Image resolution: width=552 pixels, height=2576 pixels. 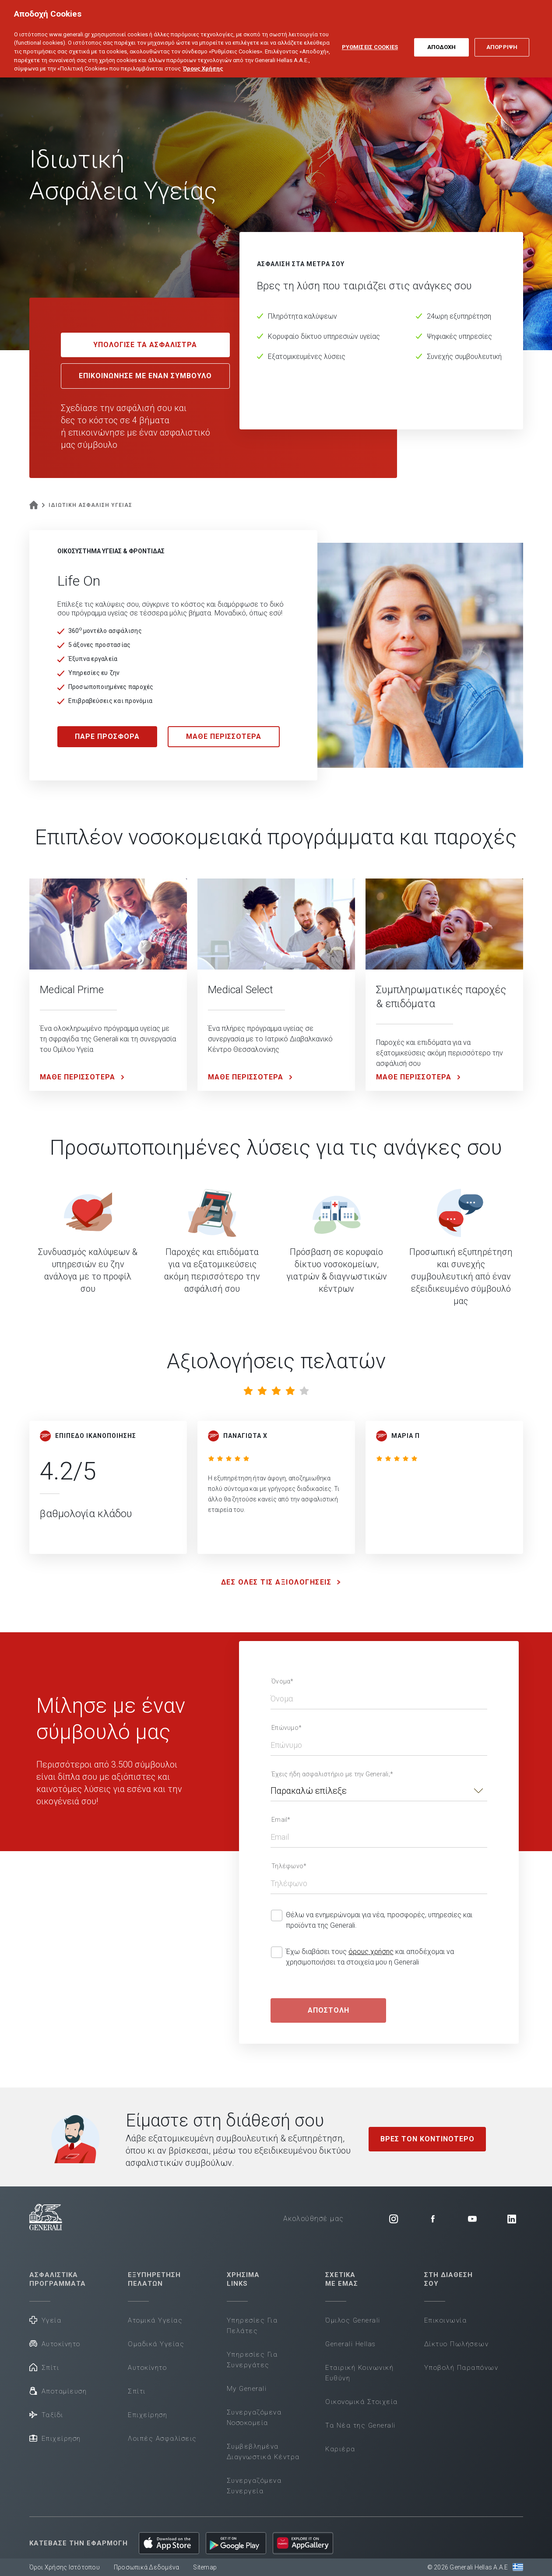 What do you see at coordinates (162, 2438) in the screenshot?
I see `Λοιπές Ασφαλίσεις` at bounding box center [162, 2438].